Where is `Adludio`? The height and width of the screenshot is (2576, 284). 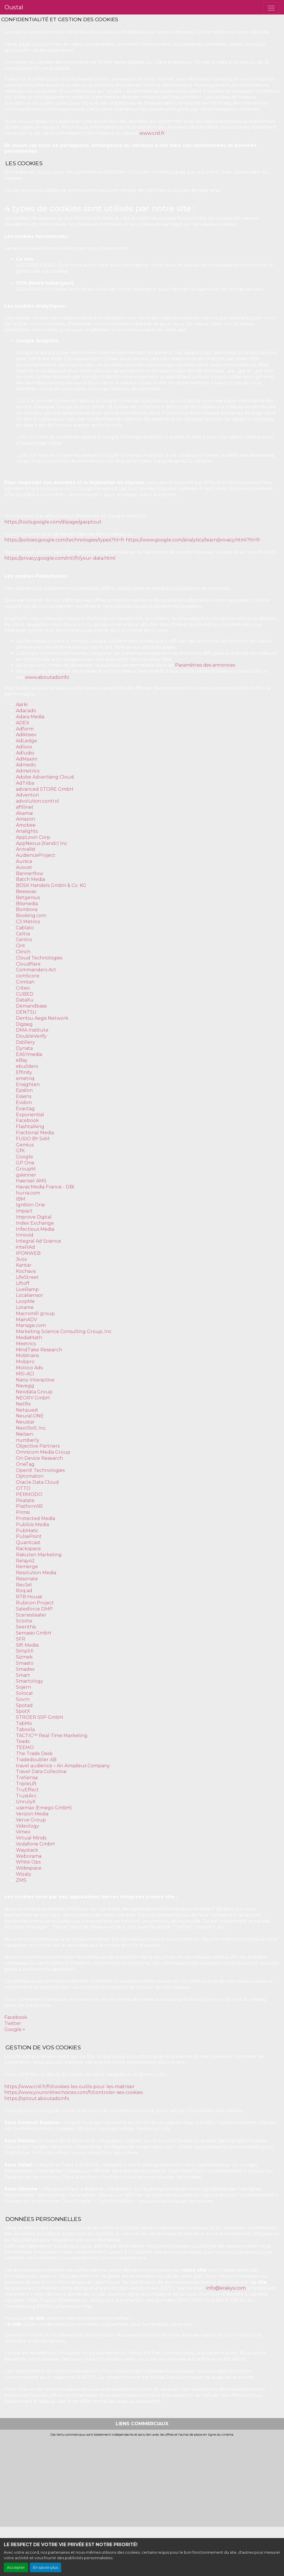
Adludio is located at coordinates (25, 753).